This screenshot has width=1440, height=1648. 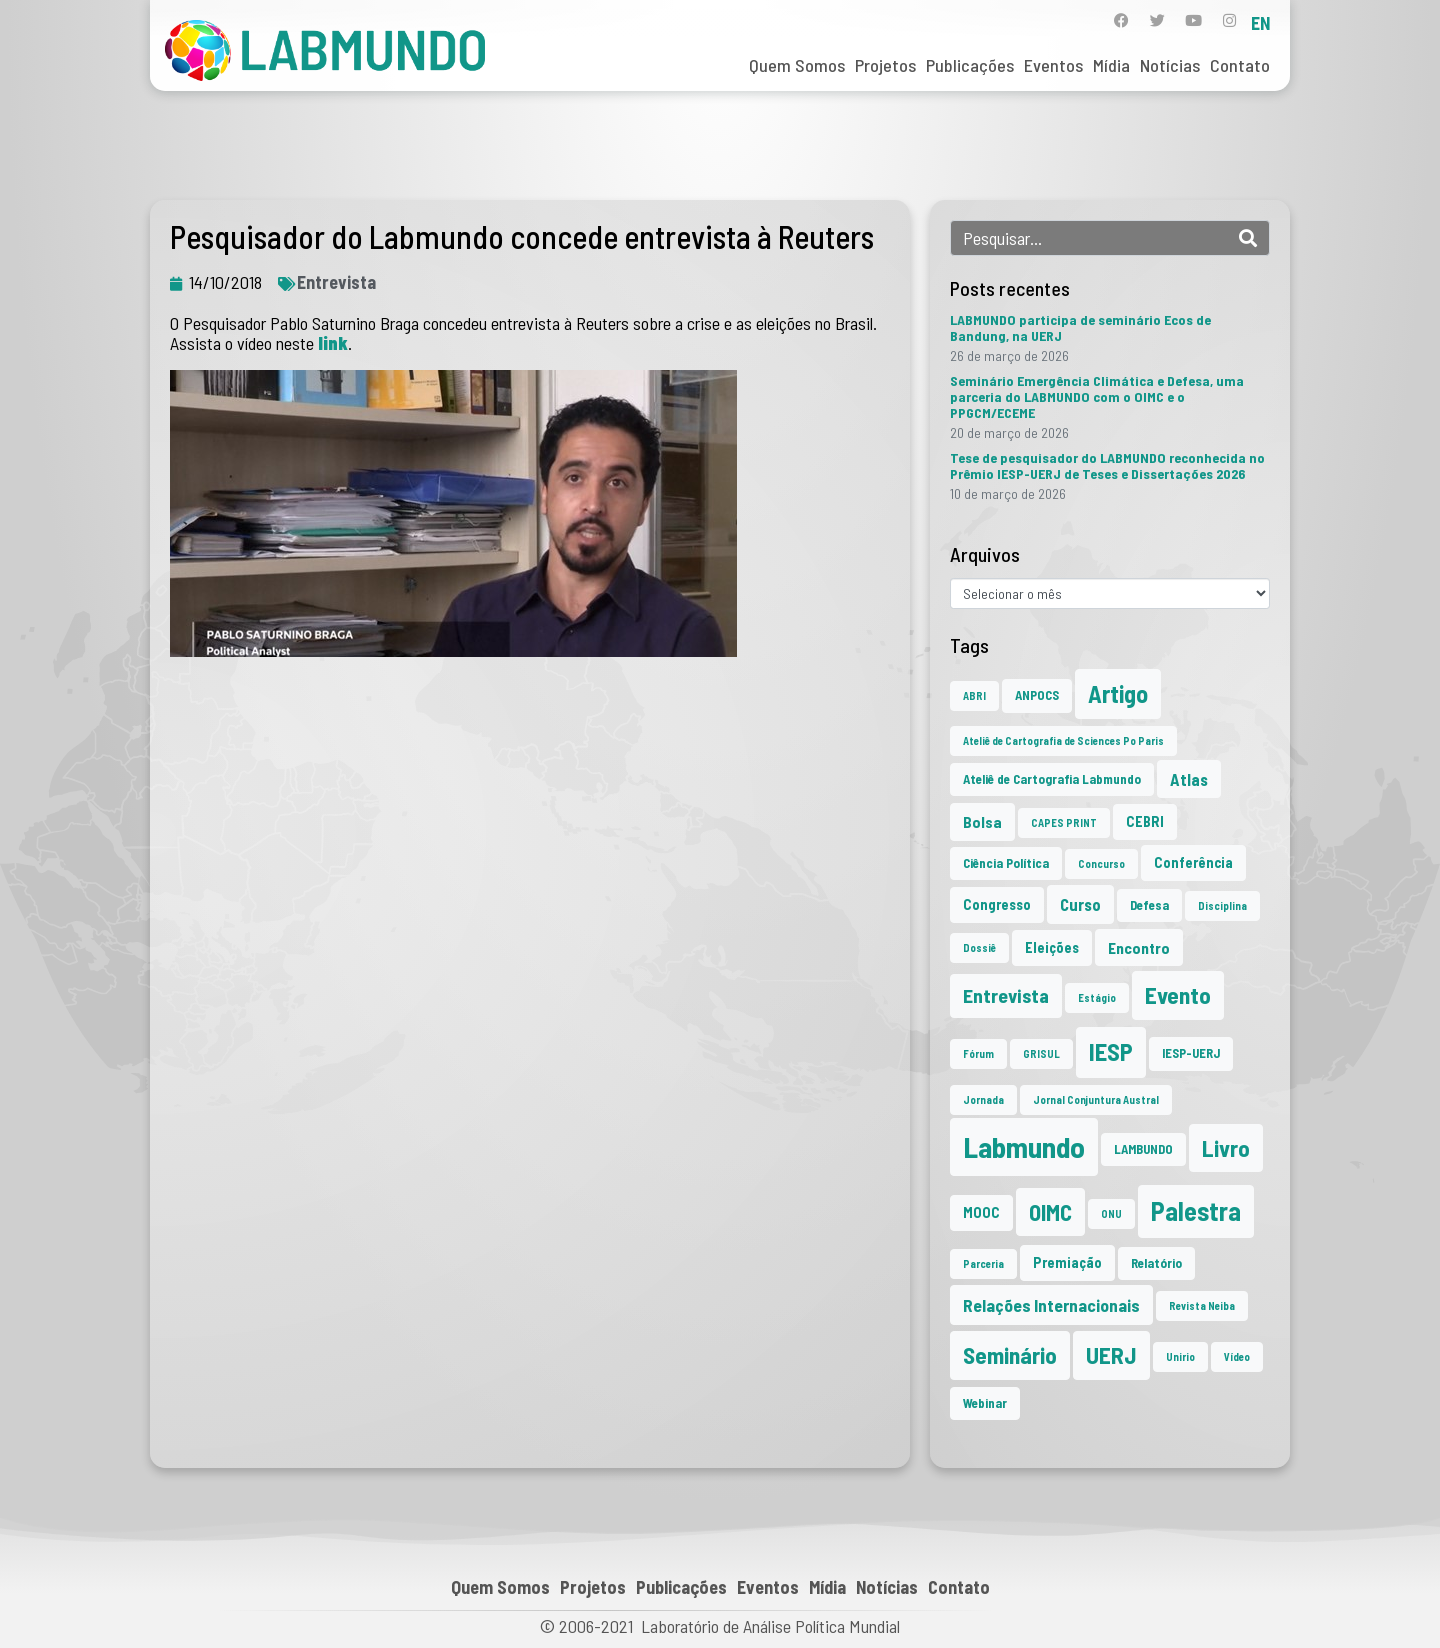 I want to click on Palestra [Palestra (34 itens)], so click(x=1196, y=1210).